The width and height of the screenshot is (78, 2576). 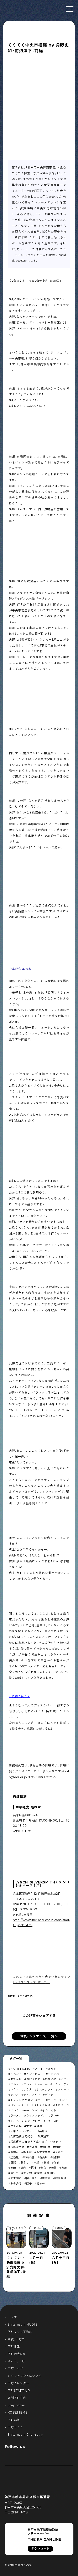 I want to click on あそぶ, so click(x=52, y=2068).